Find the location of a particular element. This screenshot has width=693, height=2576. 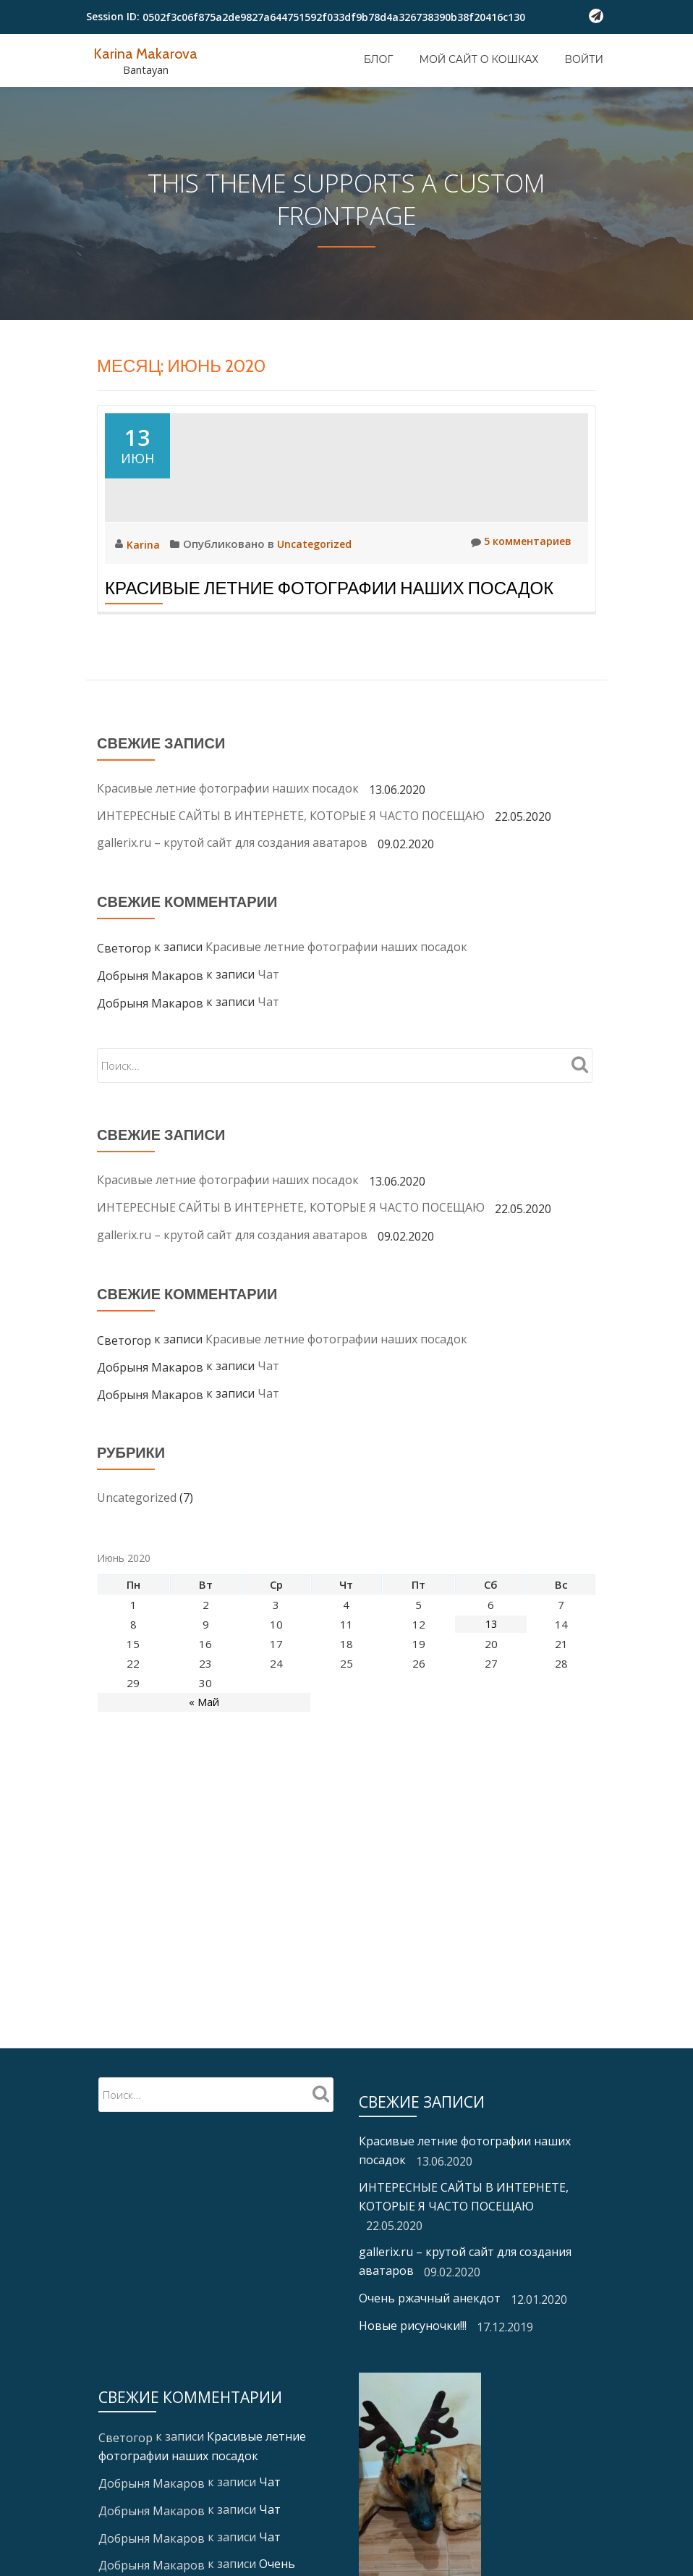

Новые рисуночки!!! is located at coordinates (413, 2376).